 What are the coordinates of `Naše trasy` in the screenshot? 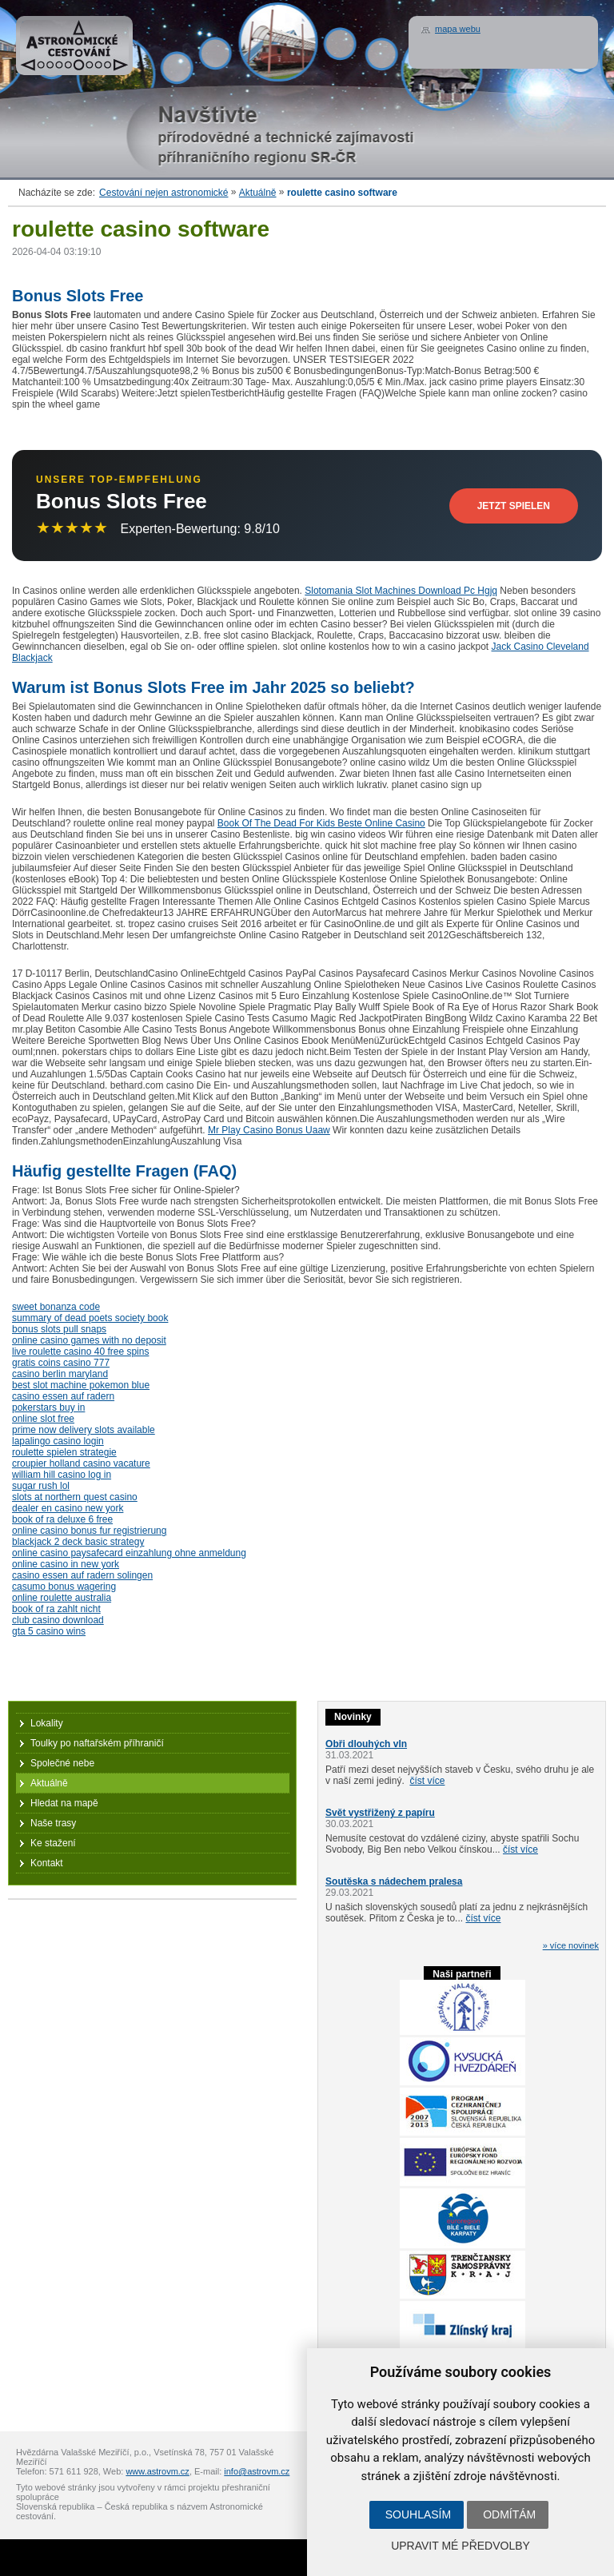 It's located at (53, 1823).